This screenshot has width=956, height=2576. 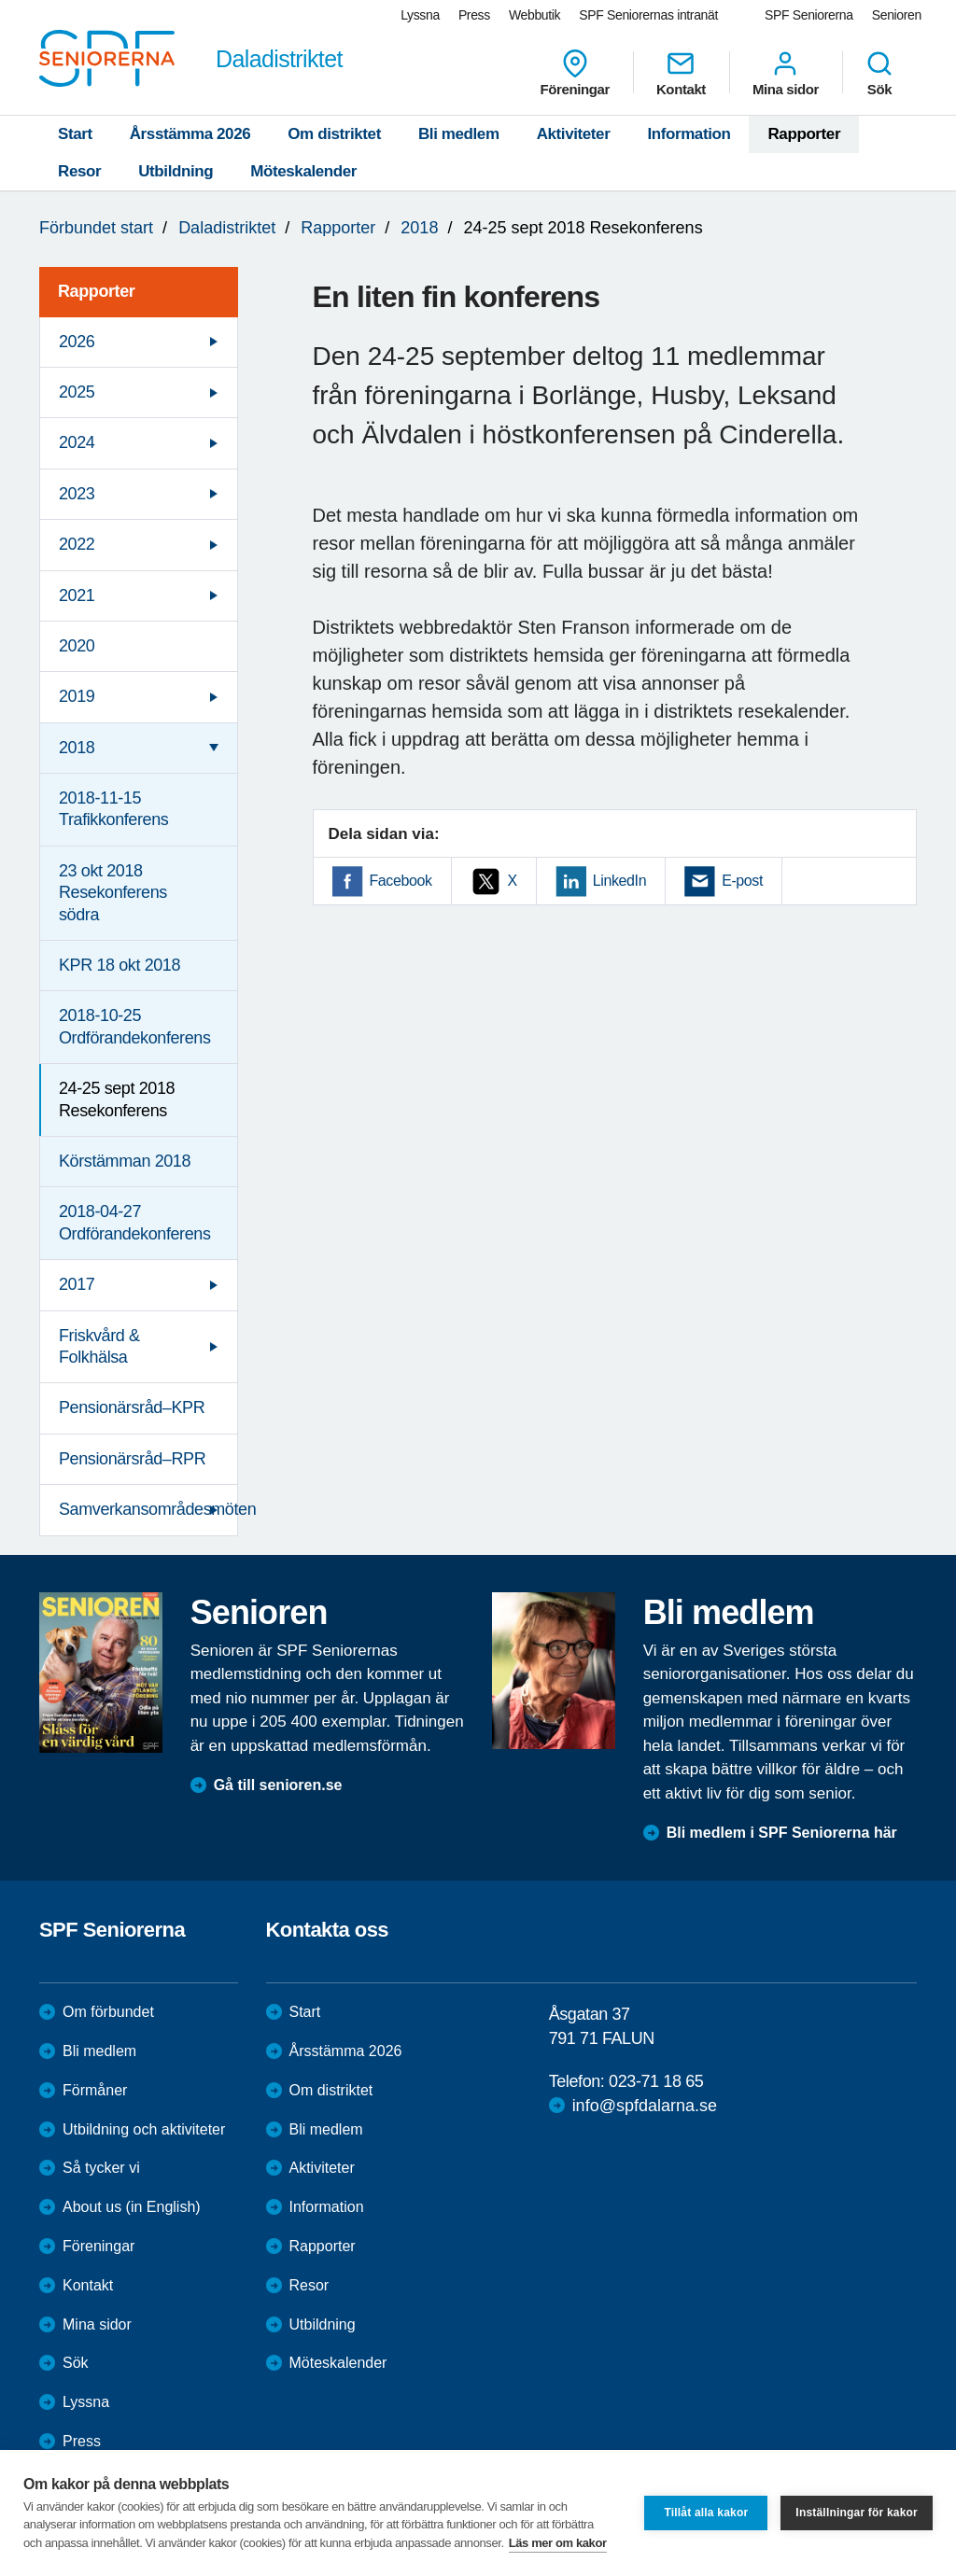 I want to click on info@spfdalarna.se, so click(x=644, y=2105).